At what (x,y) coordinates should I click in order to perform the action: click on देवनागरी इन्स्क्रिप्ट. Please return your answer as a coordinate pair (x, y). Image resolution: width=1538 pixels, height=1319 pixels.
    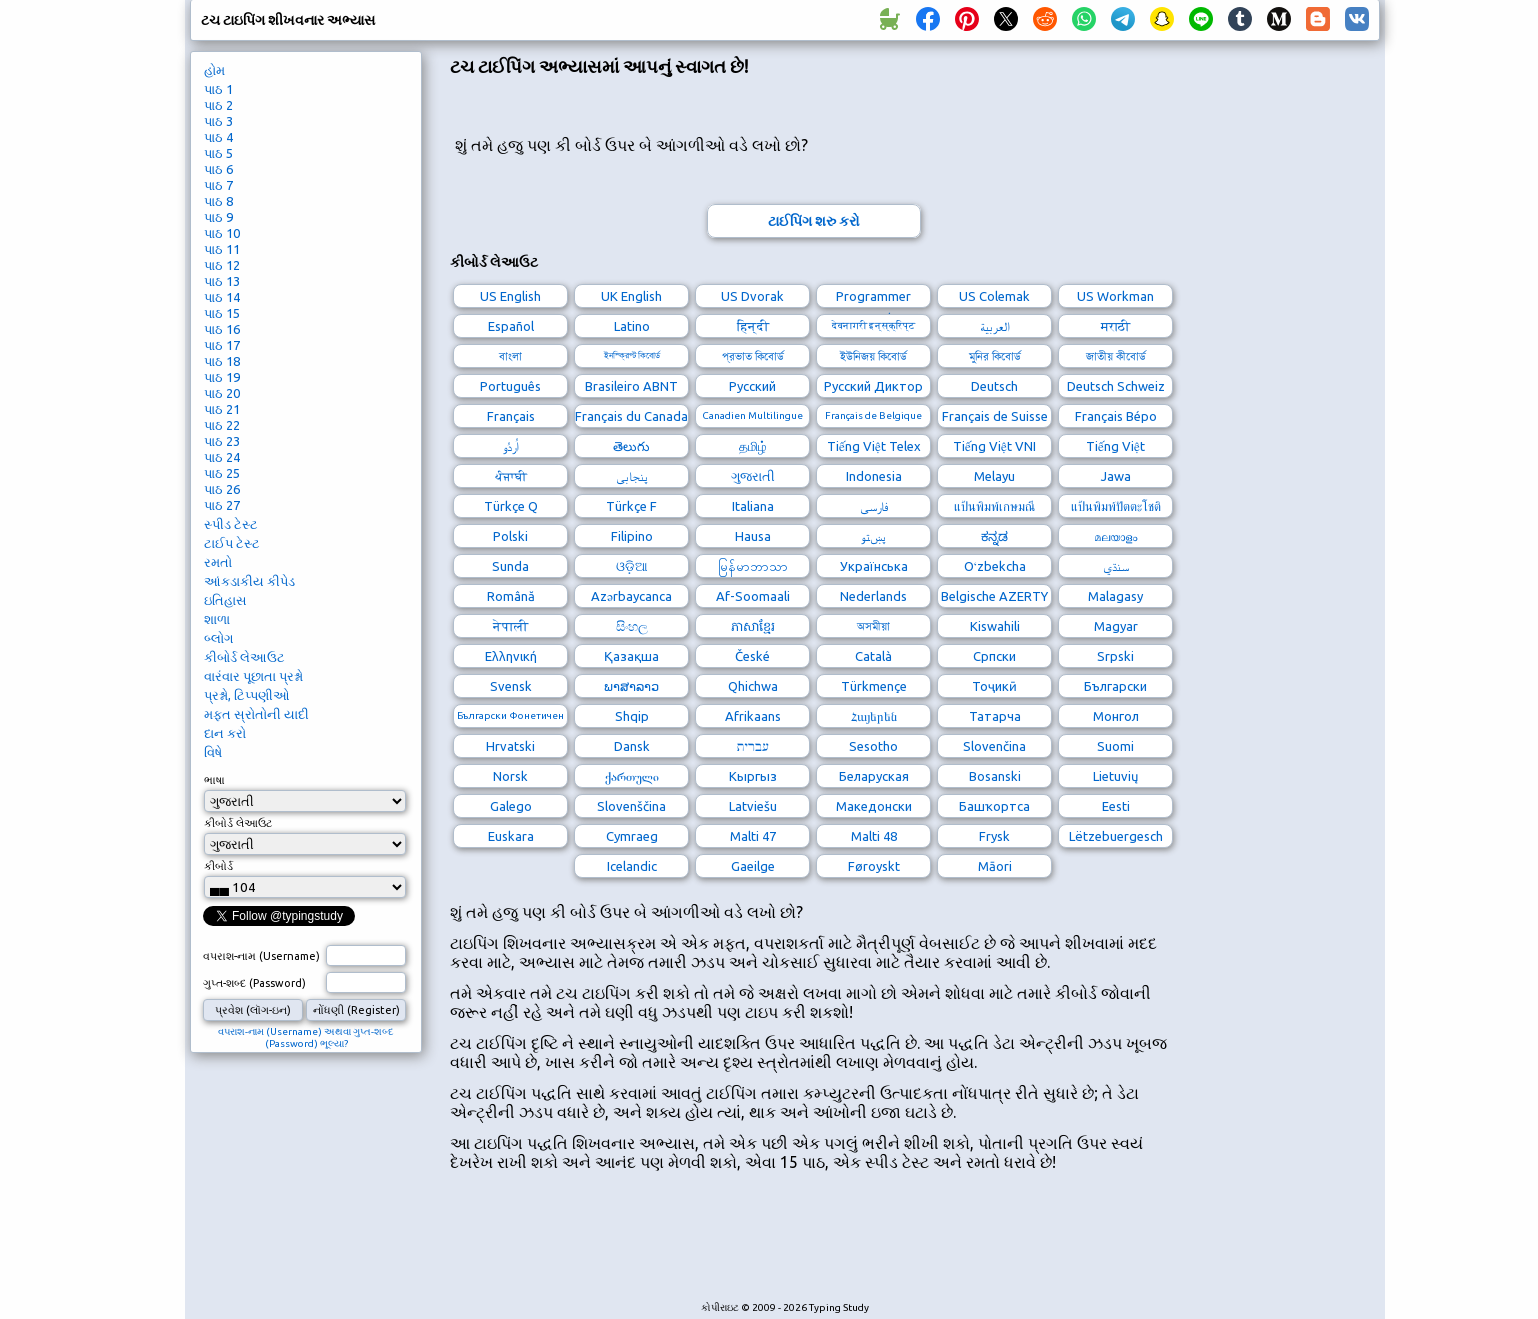
    Looking at the image, I should click on (873, 325).